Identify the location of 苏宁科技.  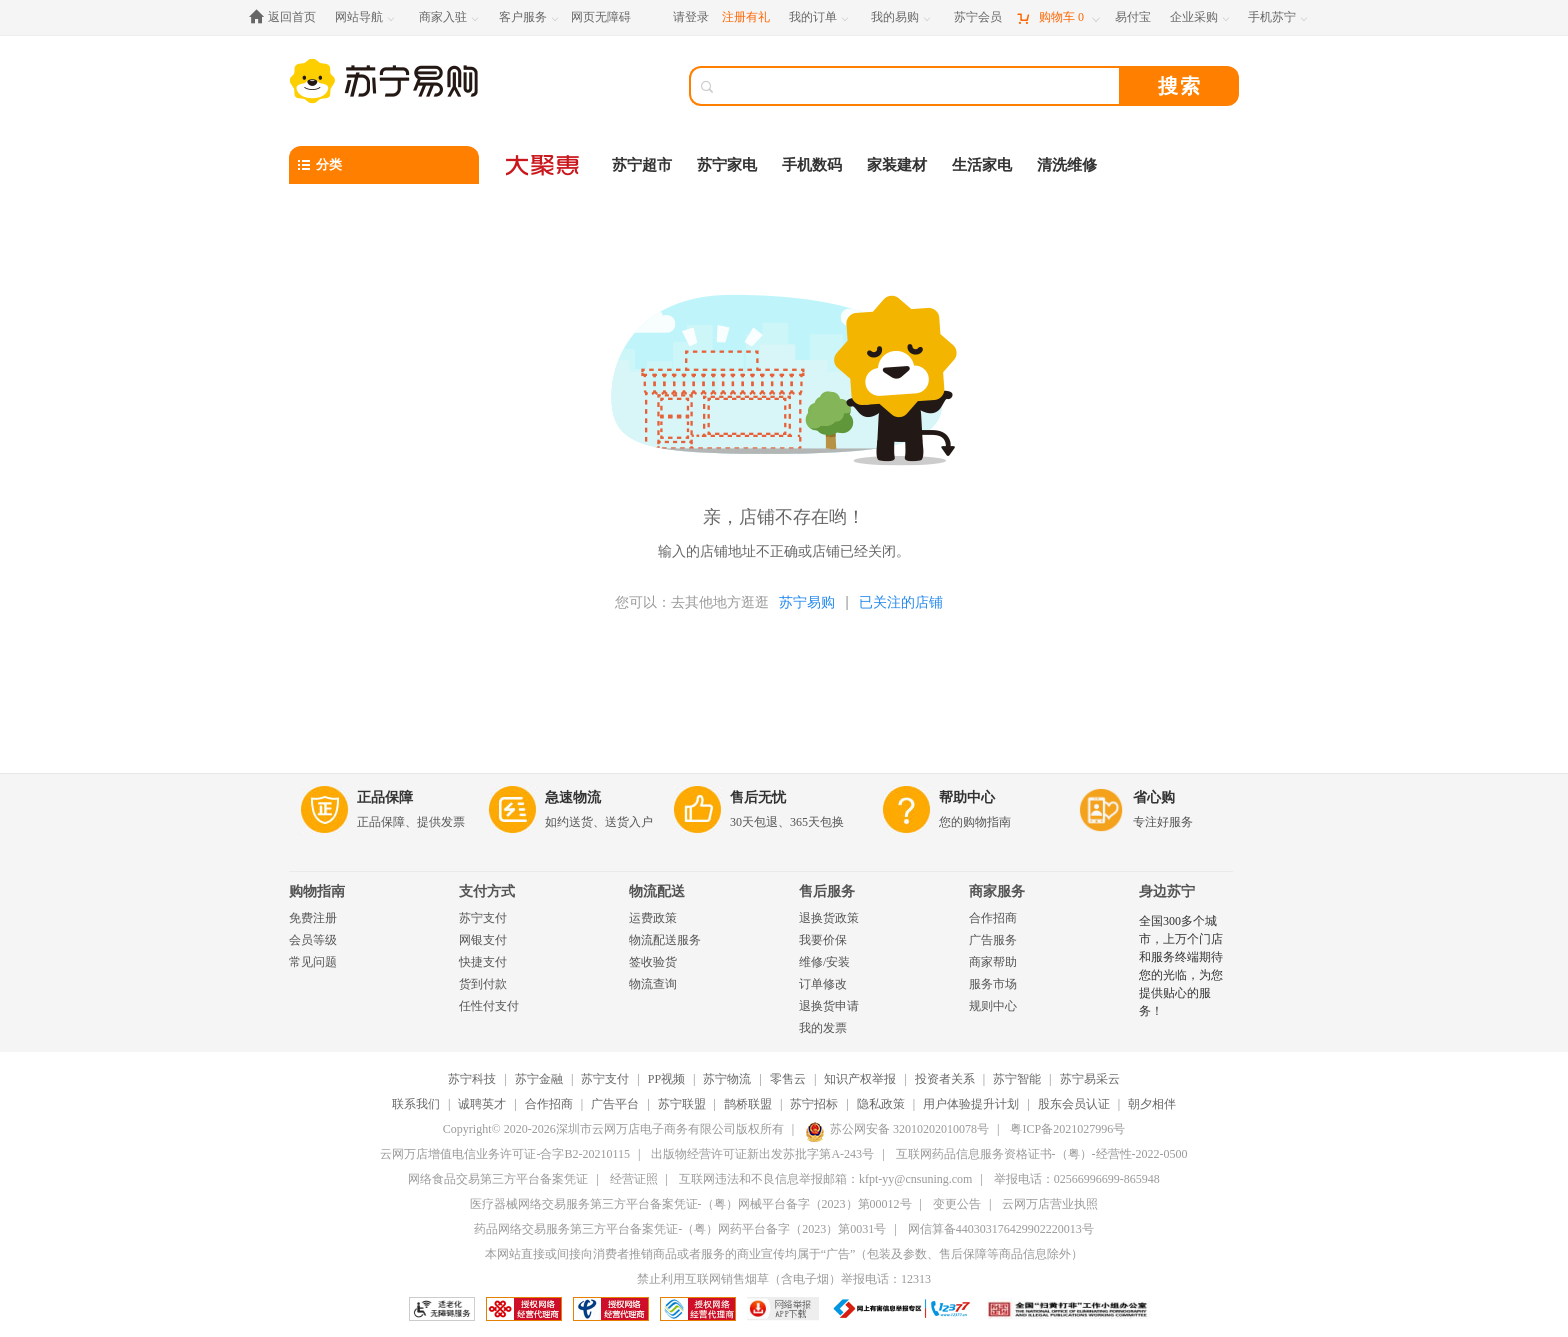
(472, 1079).